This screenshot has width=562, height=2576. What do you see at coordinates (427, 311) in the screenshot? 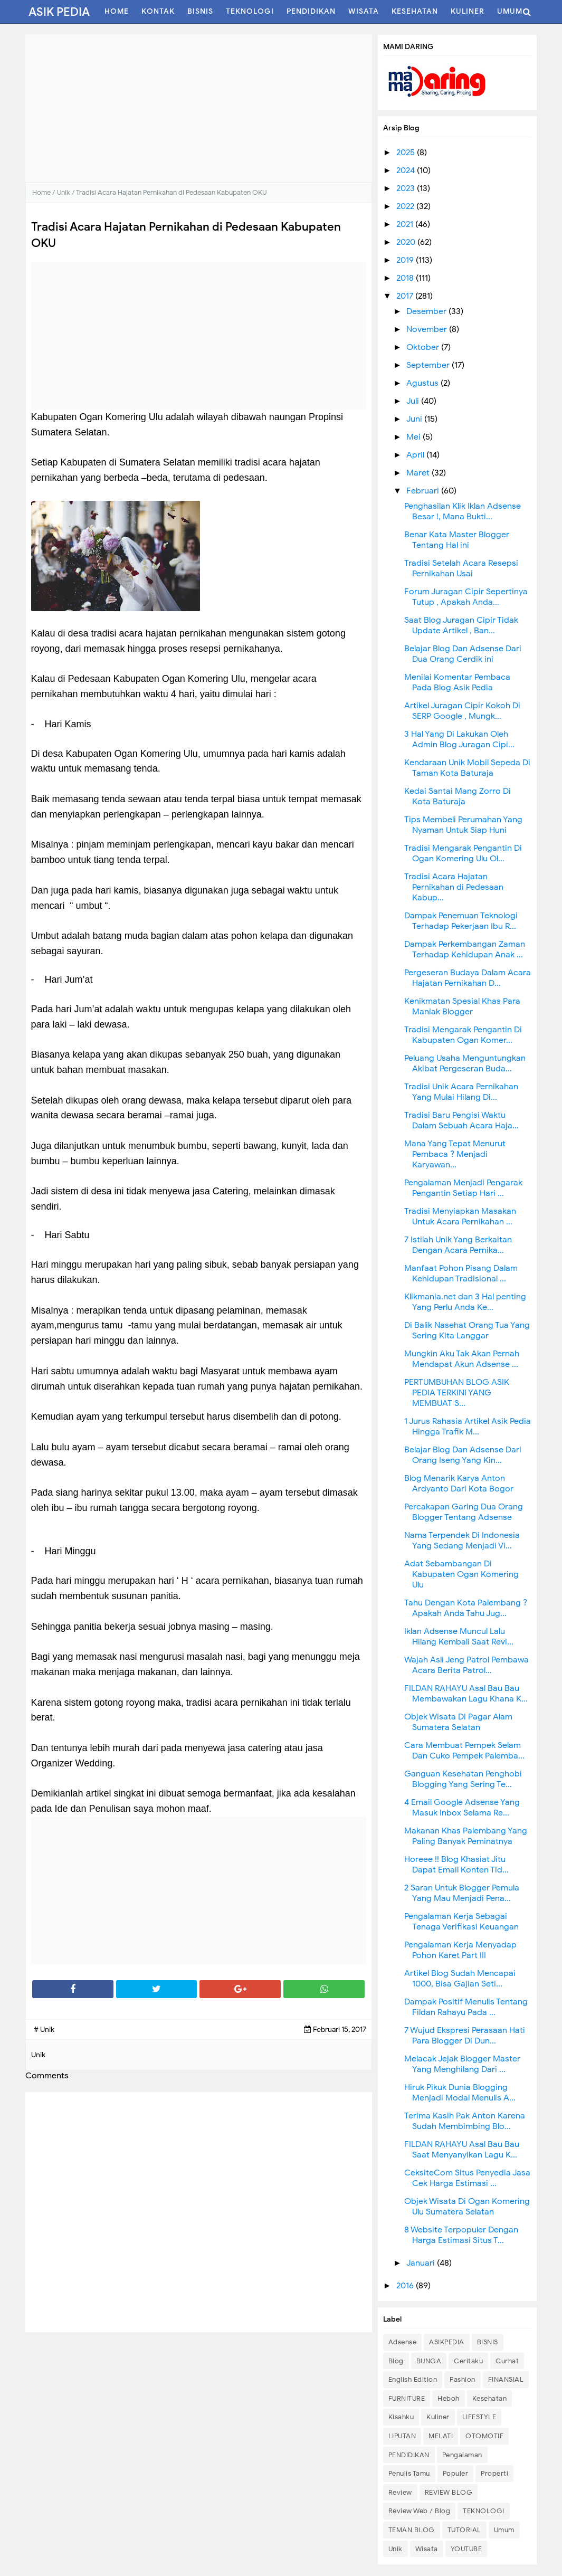
I see `Desember` at bounding box center [427, 311].